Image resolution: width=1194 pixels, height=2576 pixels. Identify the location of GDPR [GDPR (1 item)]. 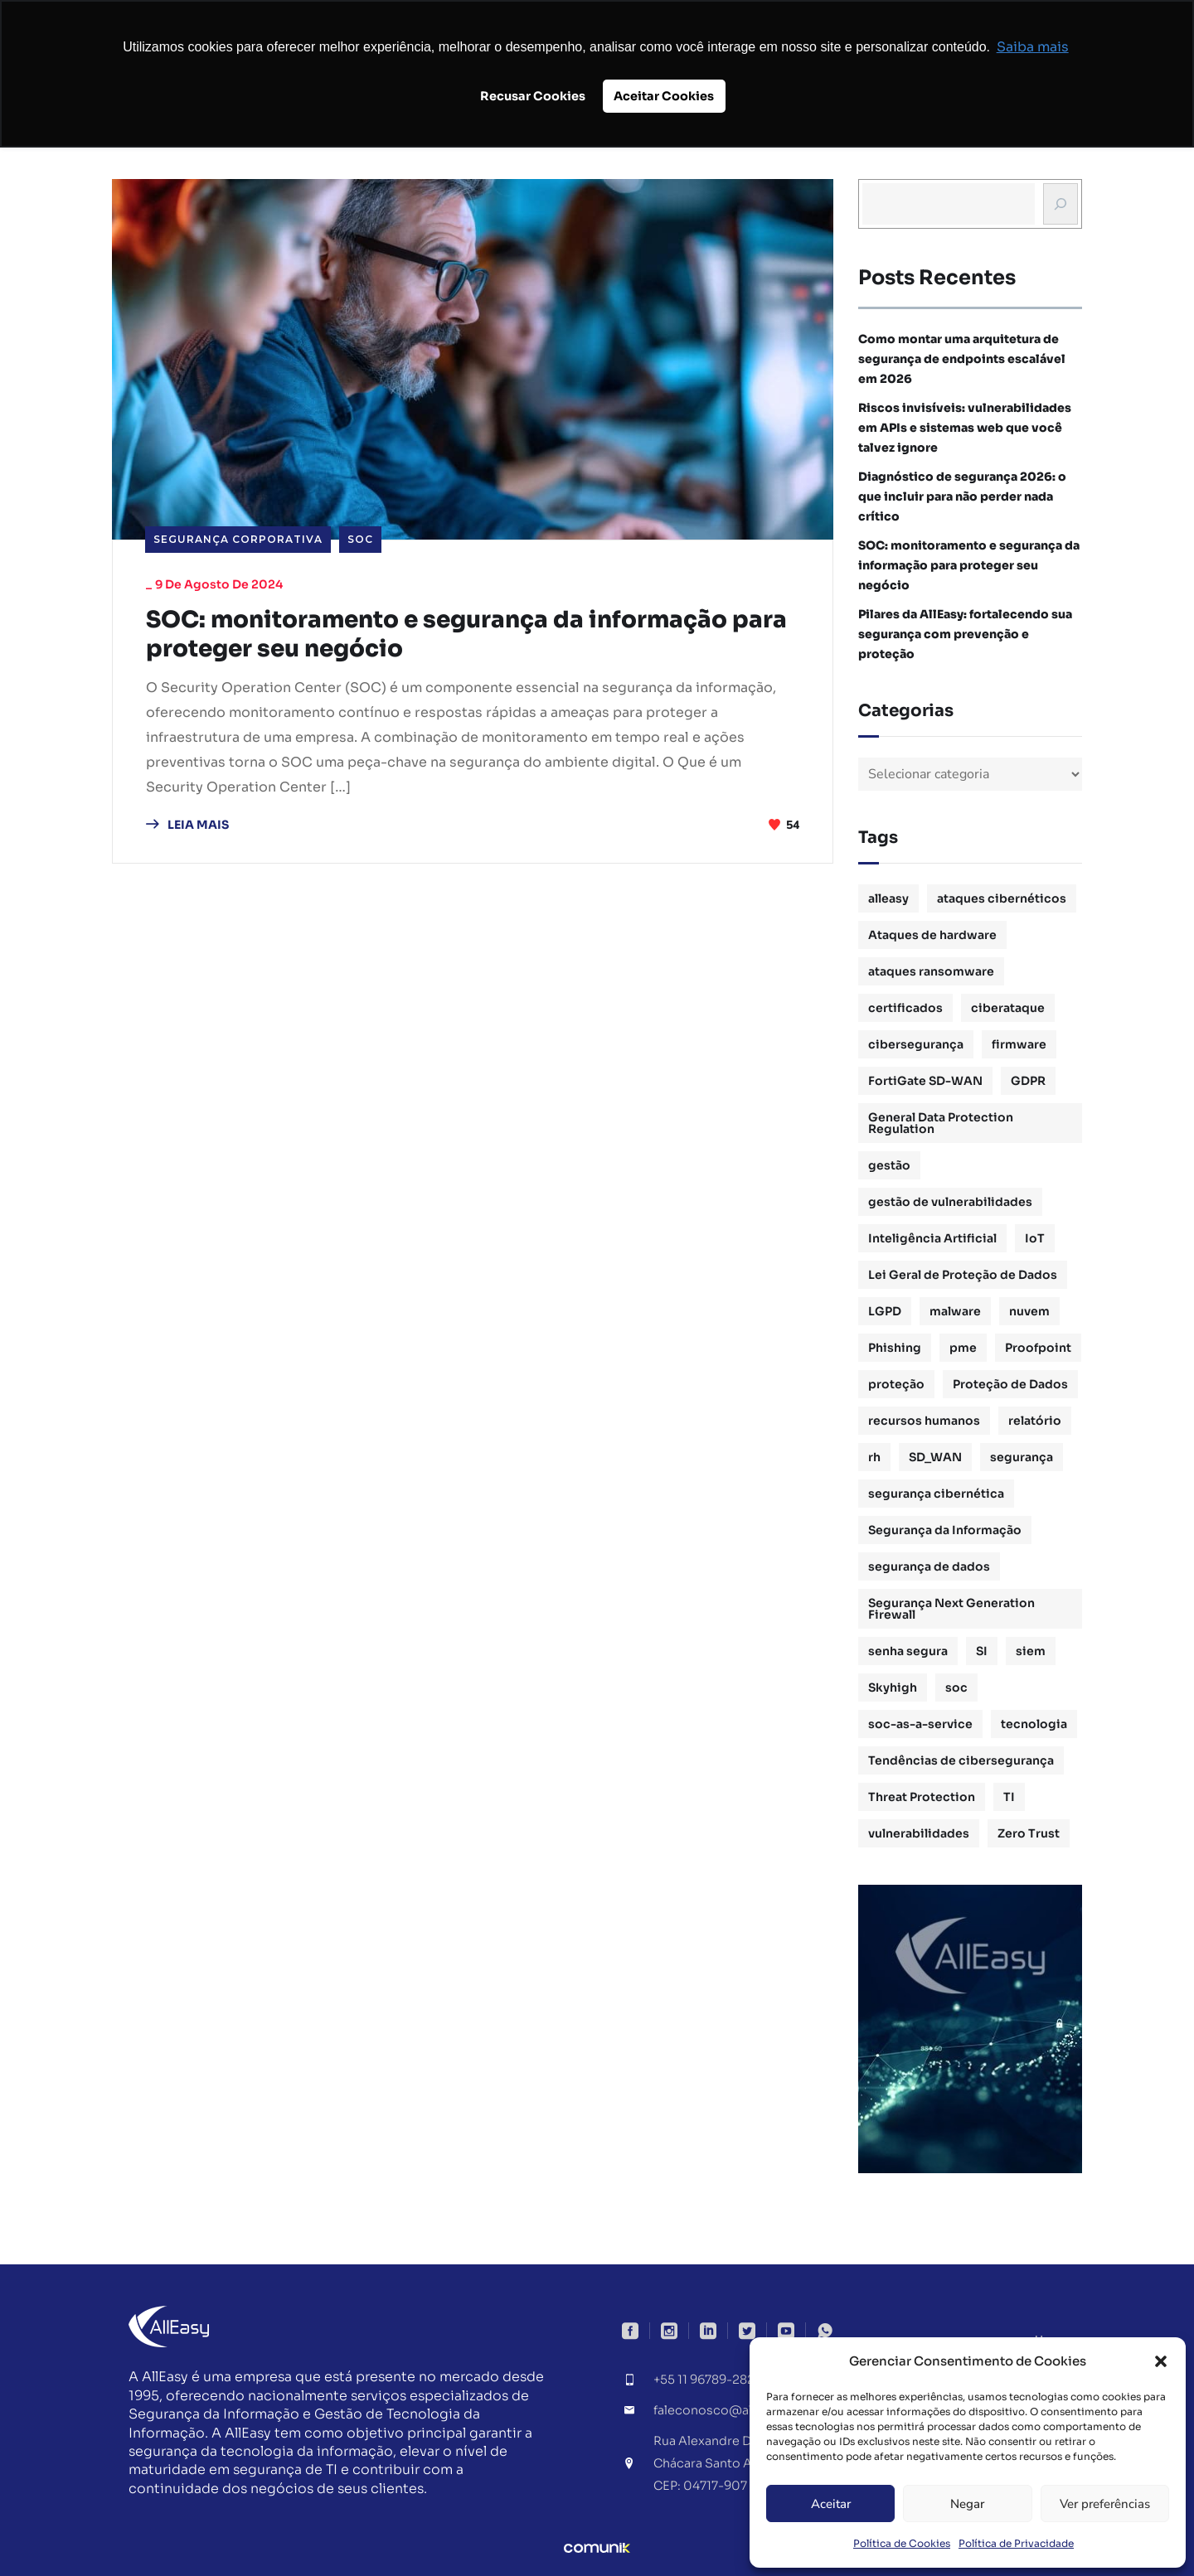
(1028, 1080).